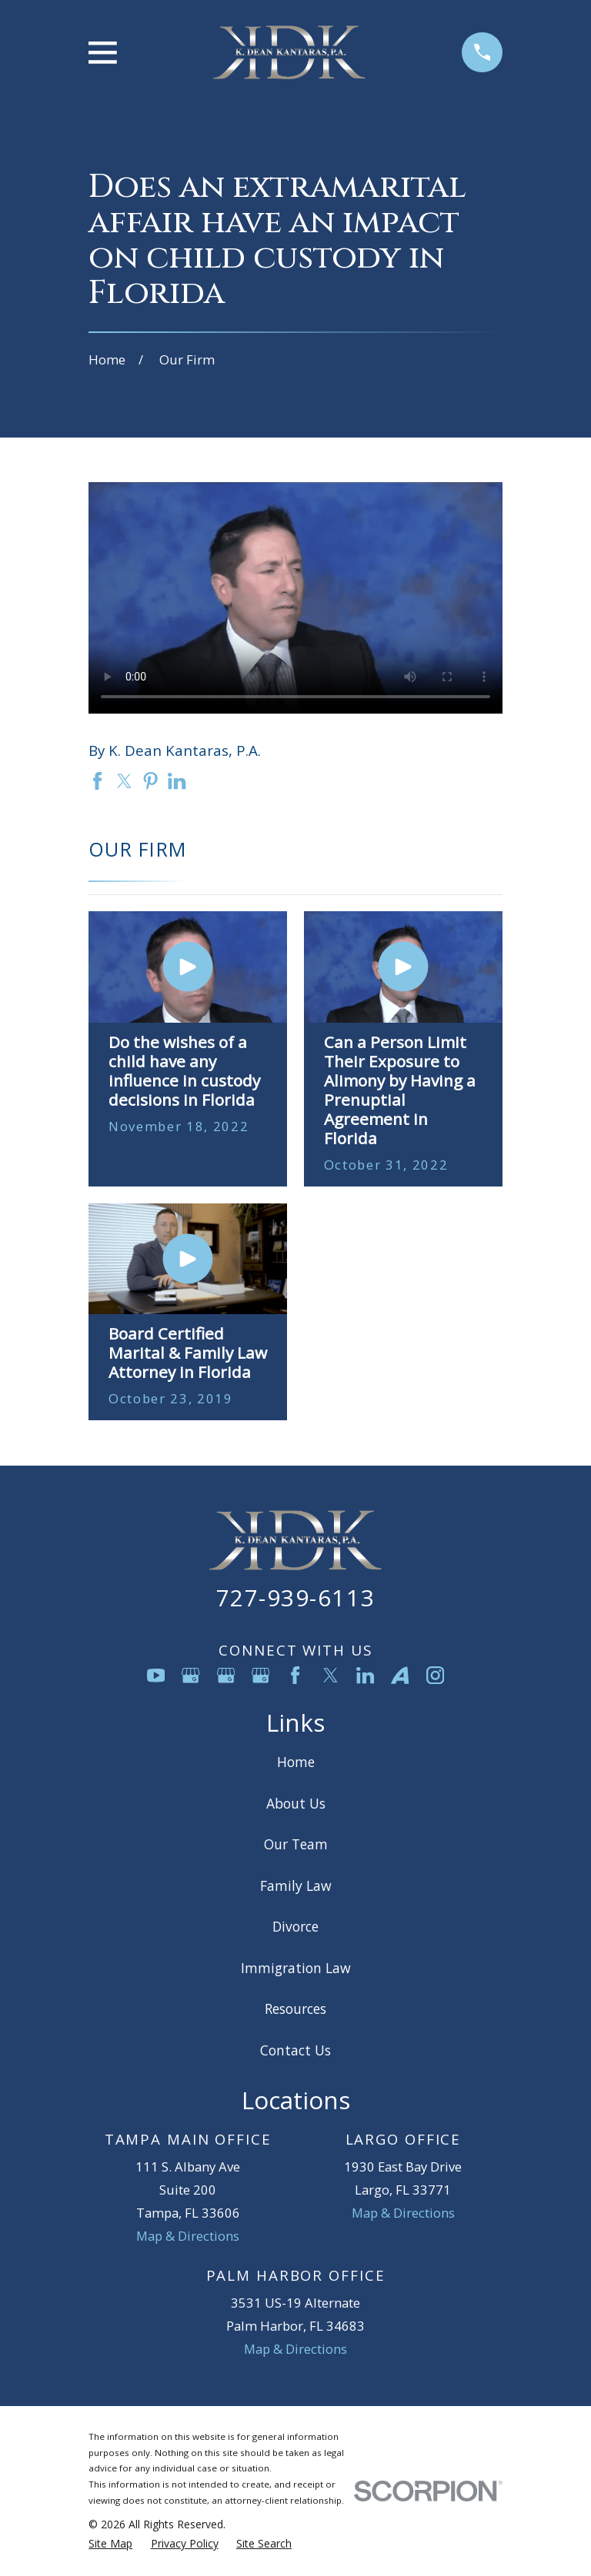 The width and height of the screenshot is (591, 2576). Describe the element at coordinates (187, 2236) in the screenshot. I see `Map & Directions` at that location.